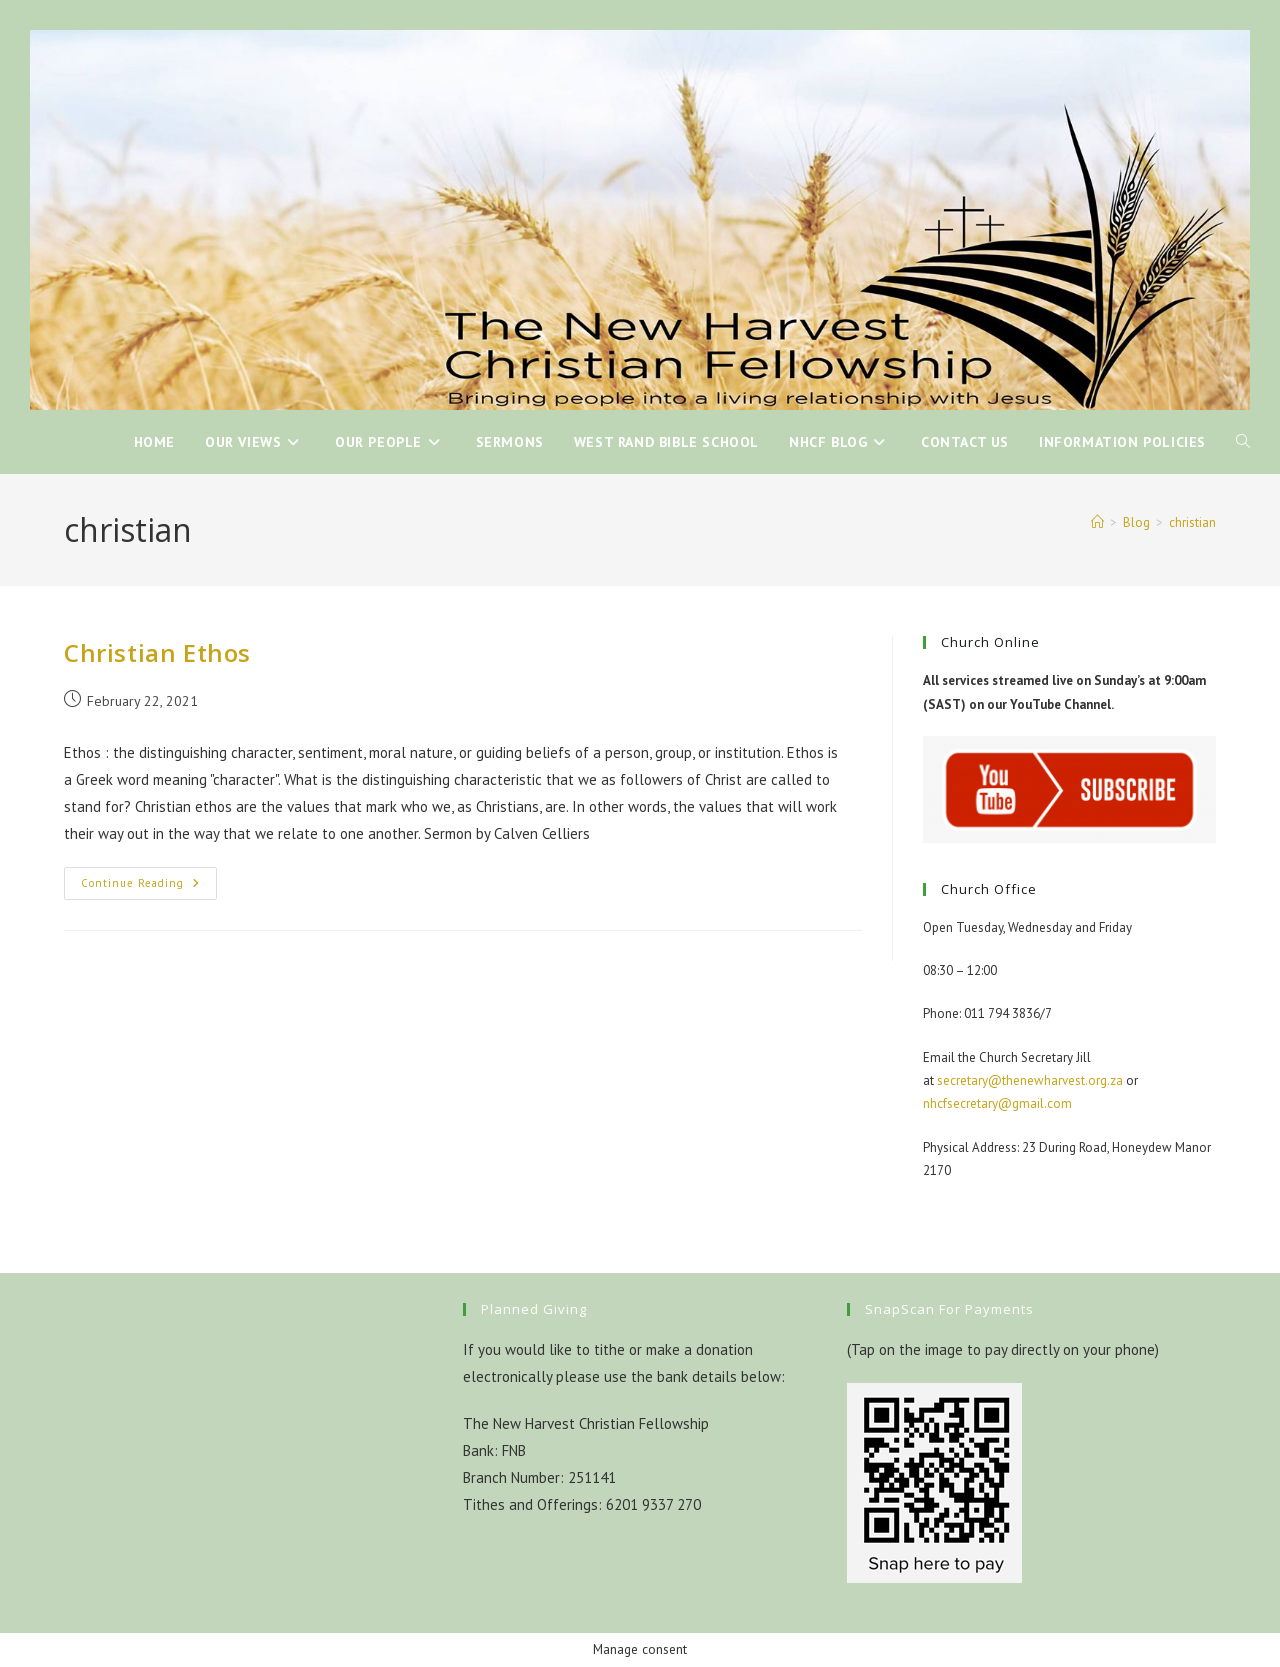 This screenshot has width=1280, height=1667. I want to click on nhcfsecretary@gmail.com, so click(997, 1103).